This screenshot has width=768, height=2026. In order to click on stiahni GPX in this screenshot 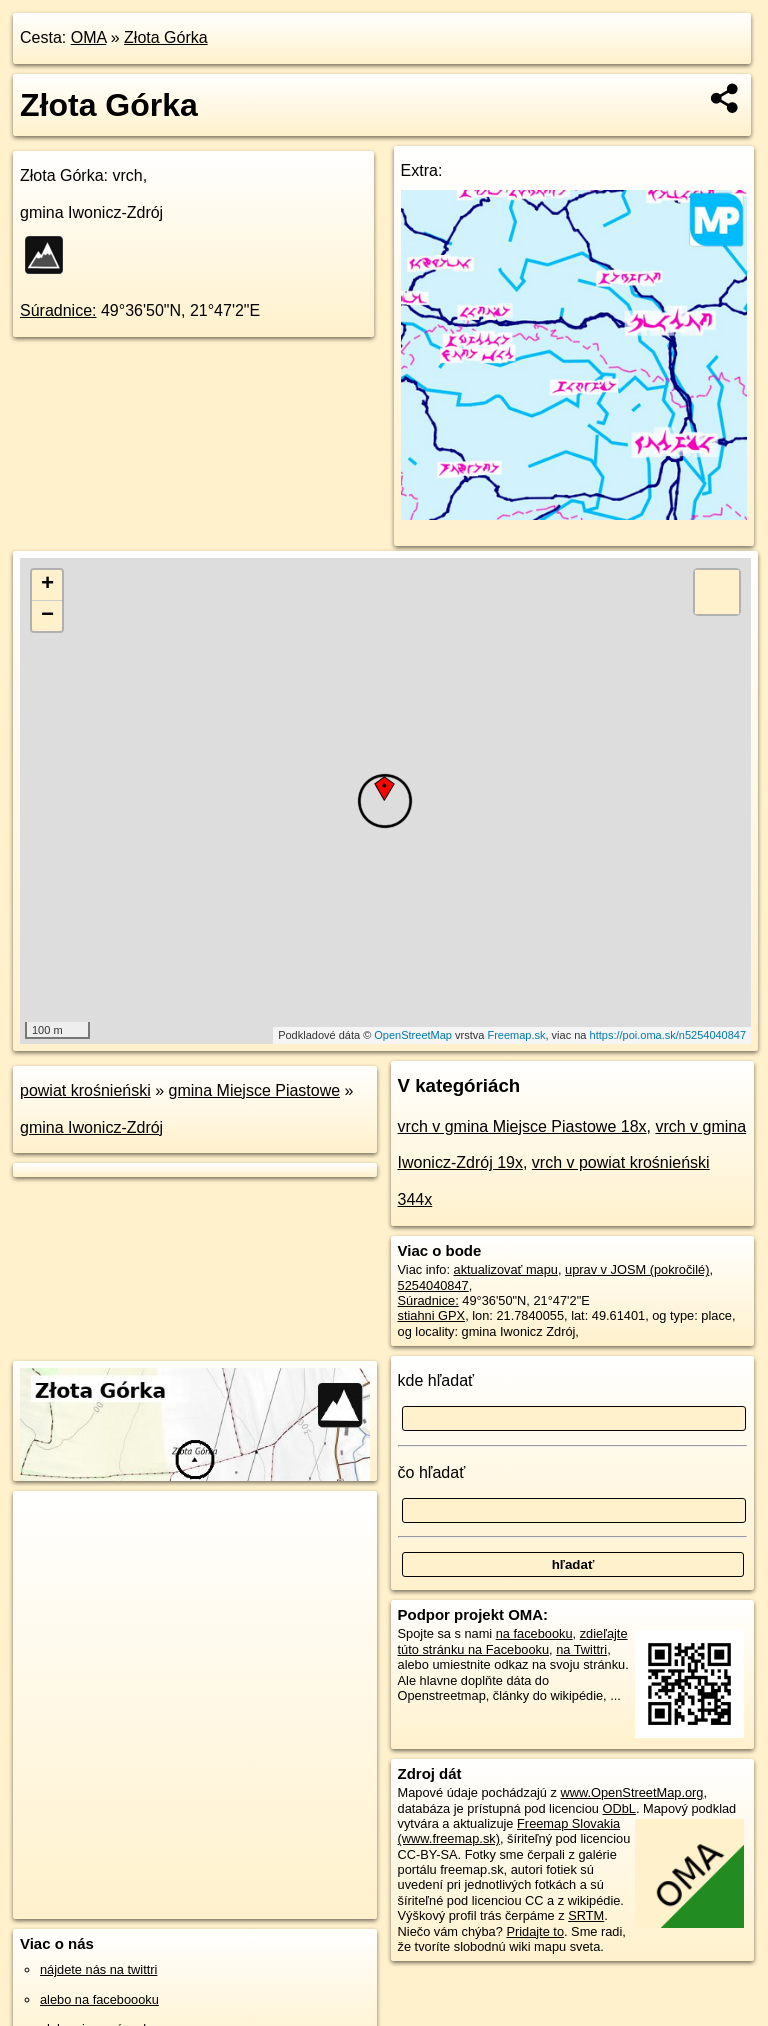, I will do `click(432, 1315)`.